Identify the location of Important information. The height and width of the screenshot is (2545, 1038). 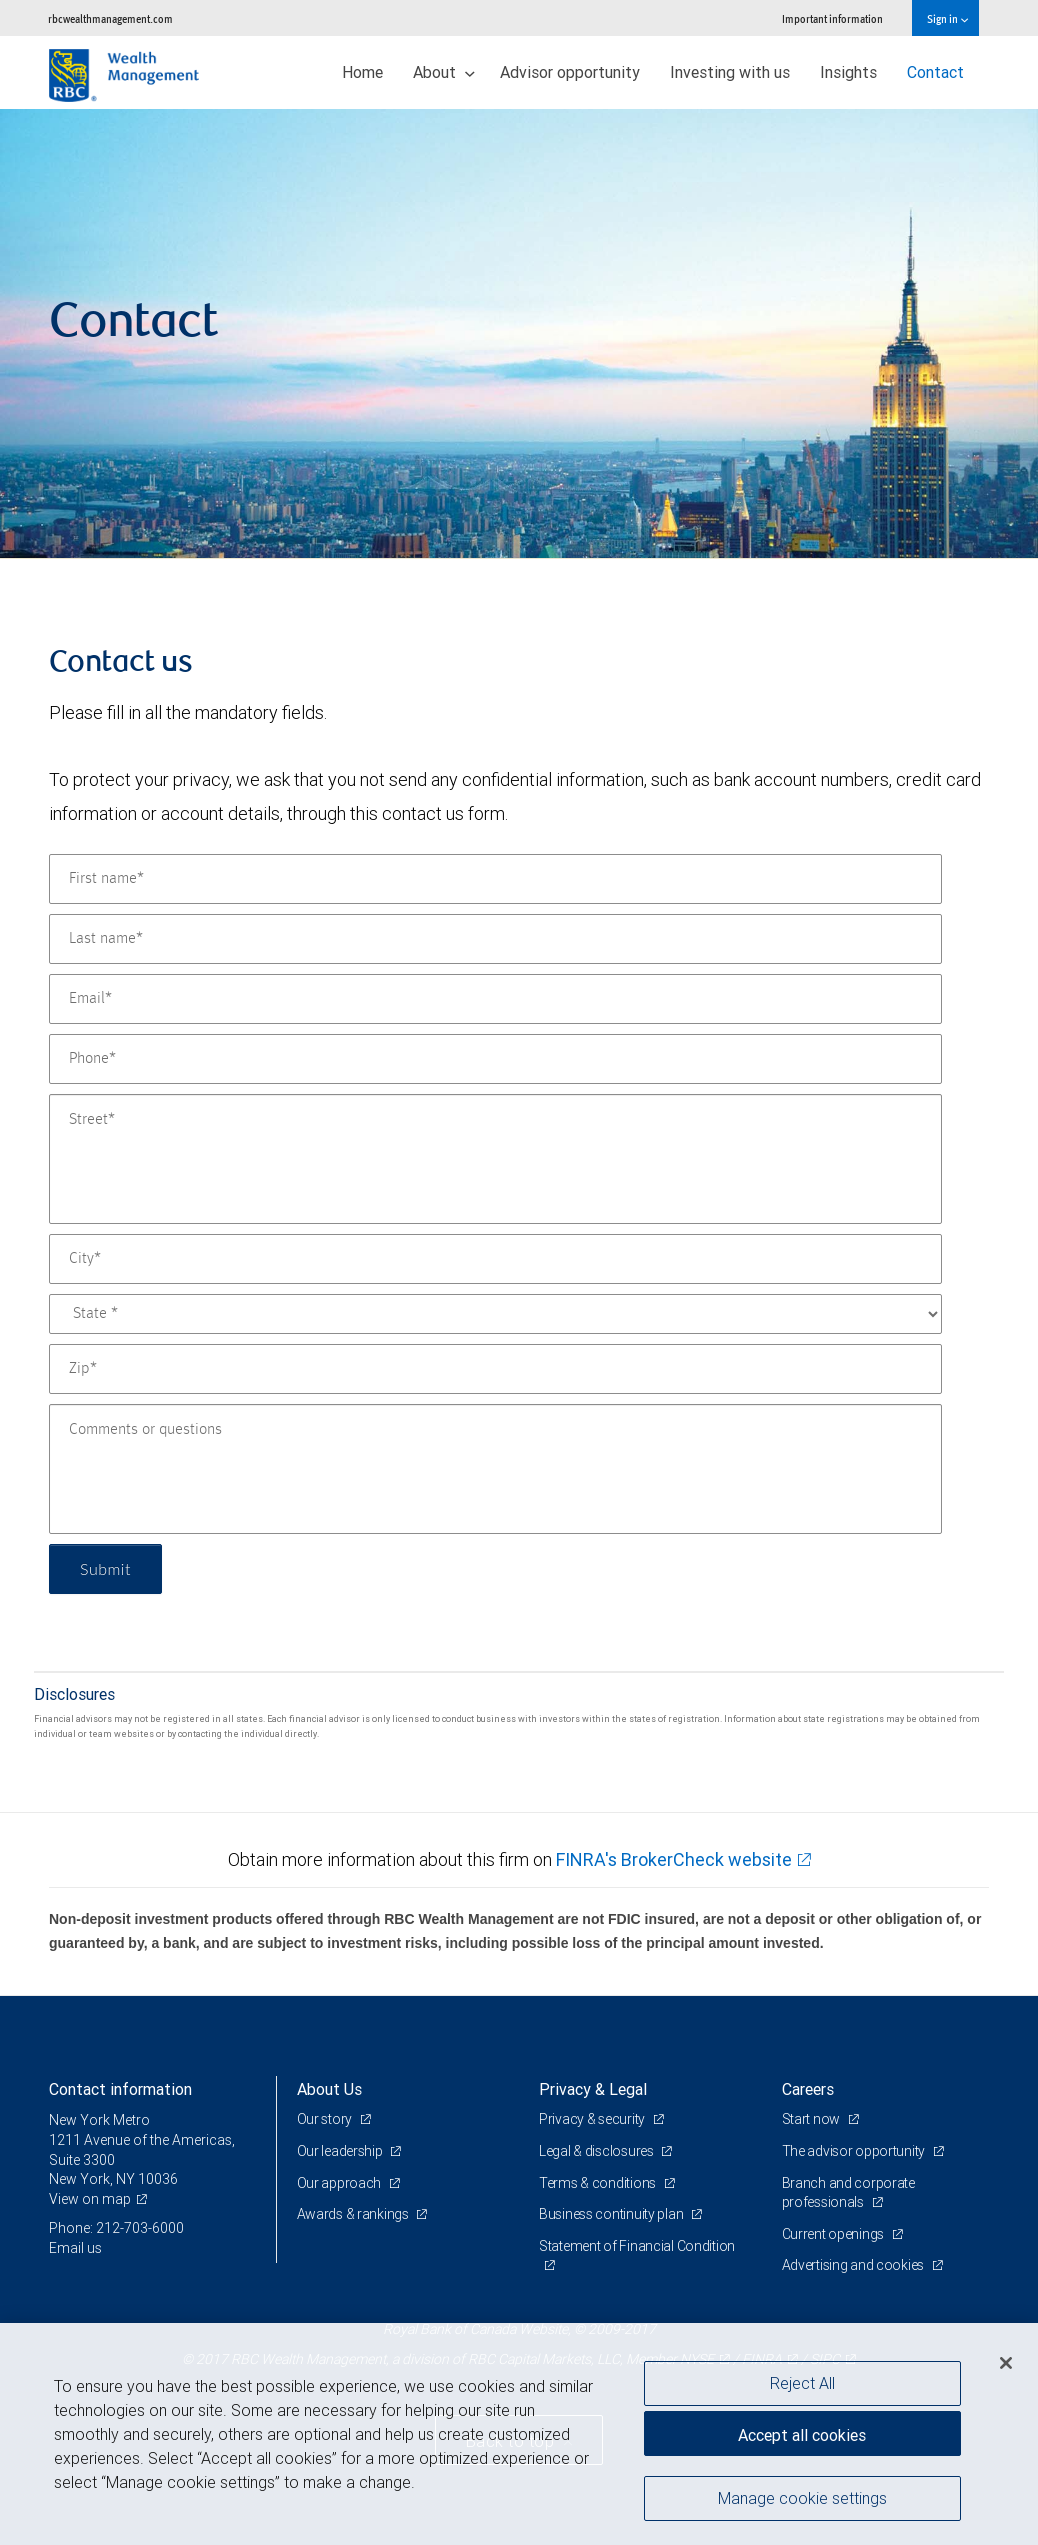
(832, 18).